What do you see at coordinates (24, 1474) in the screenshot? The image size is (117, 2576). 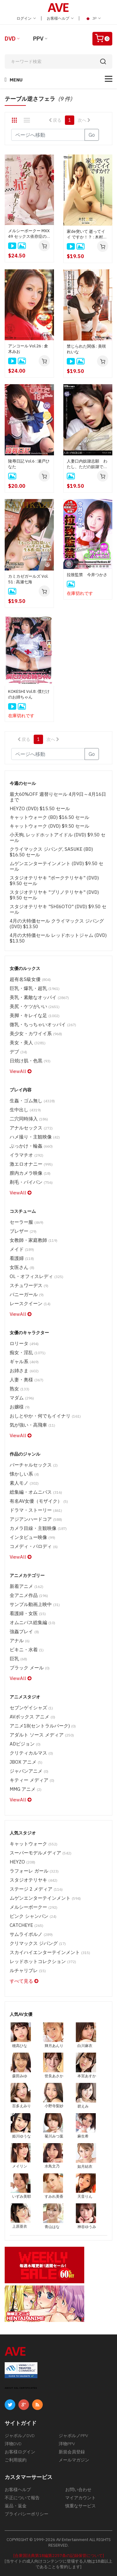 I see `懐かしい系` at bounding box center [24, 1474].